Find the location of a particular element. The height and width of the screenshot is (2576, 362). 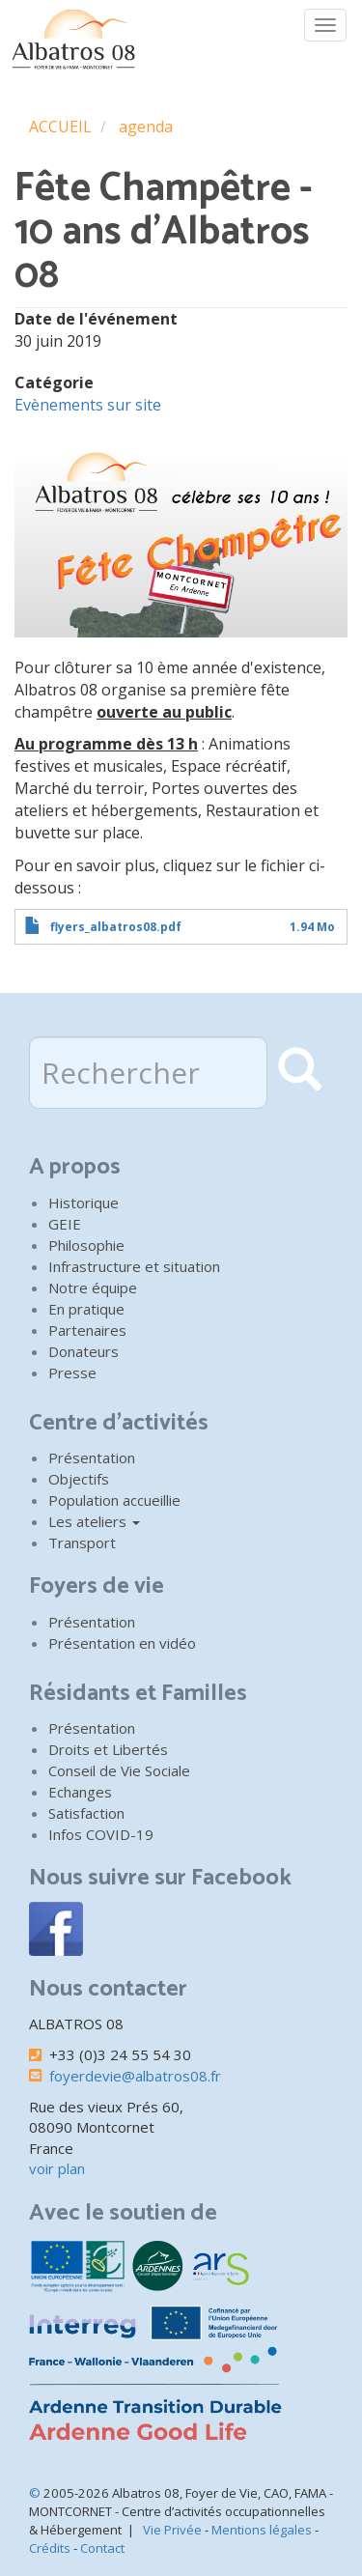

Notre équipe is located at coordinates (92, 1287).